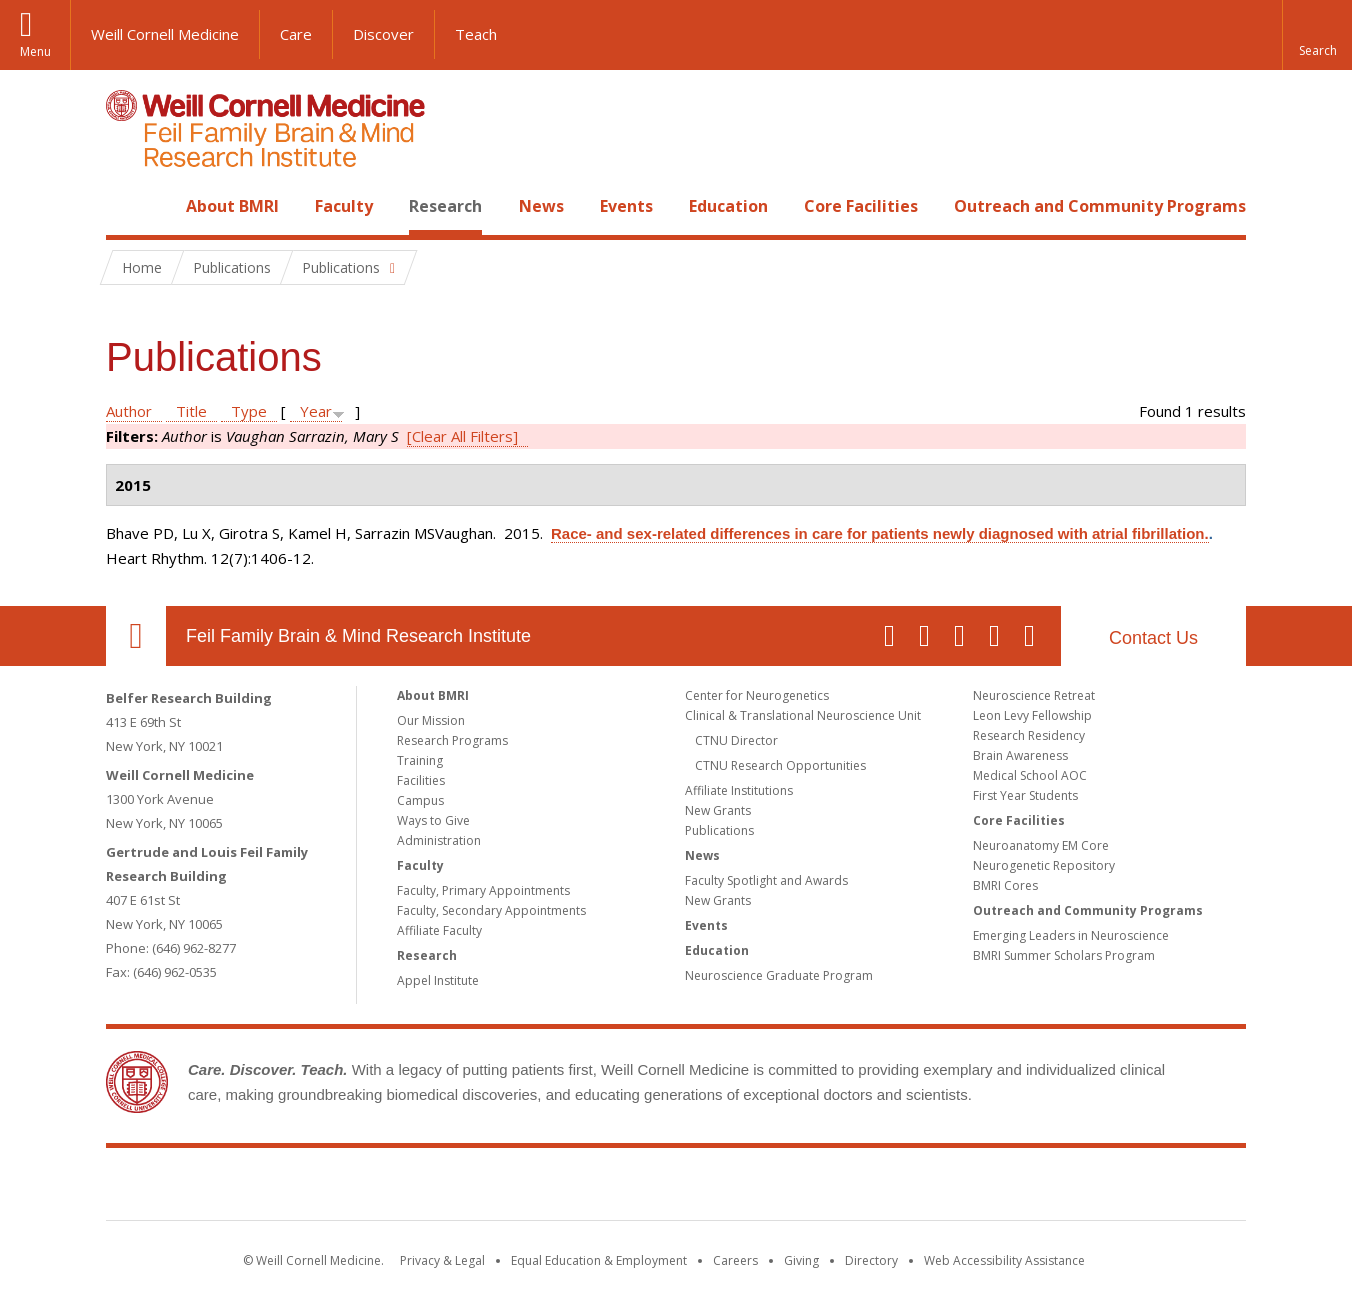 This screenshot has height=1308, width=1352. I want to click on Research, so click(445, 206).